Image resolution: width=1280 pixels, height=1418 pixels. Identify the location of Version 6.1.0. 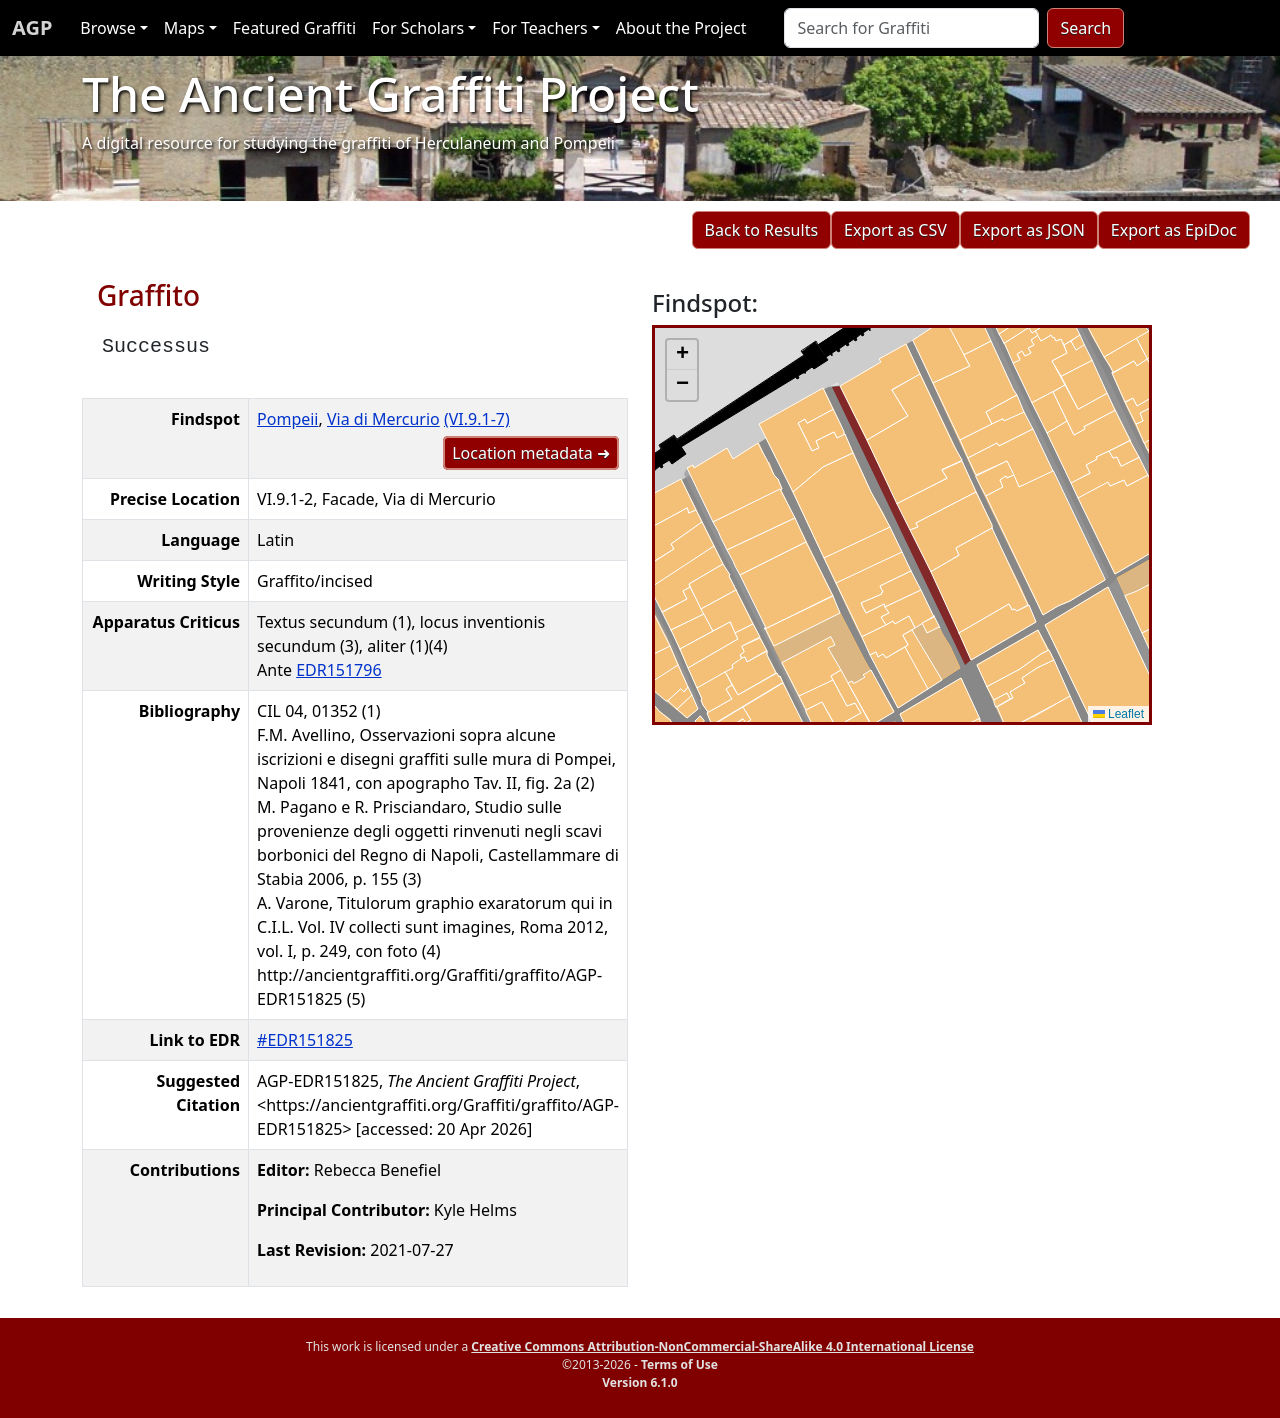
(639, 1382).